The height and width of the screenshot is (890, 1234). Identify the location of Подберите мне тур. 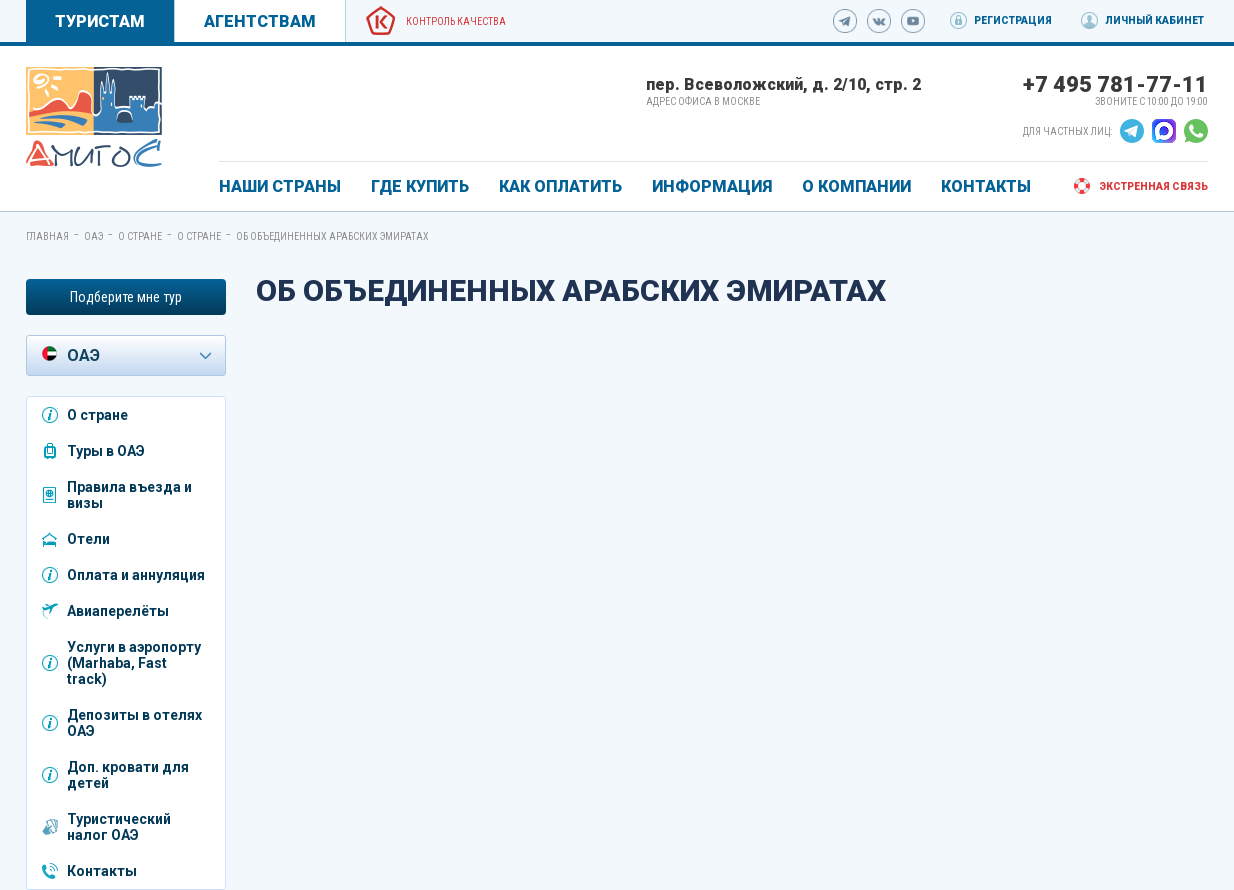
(126, 297).